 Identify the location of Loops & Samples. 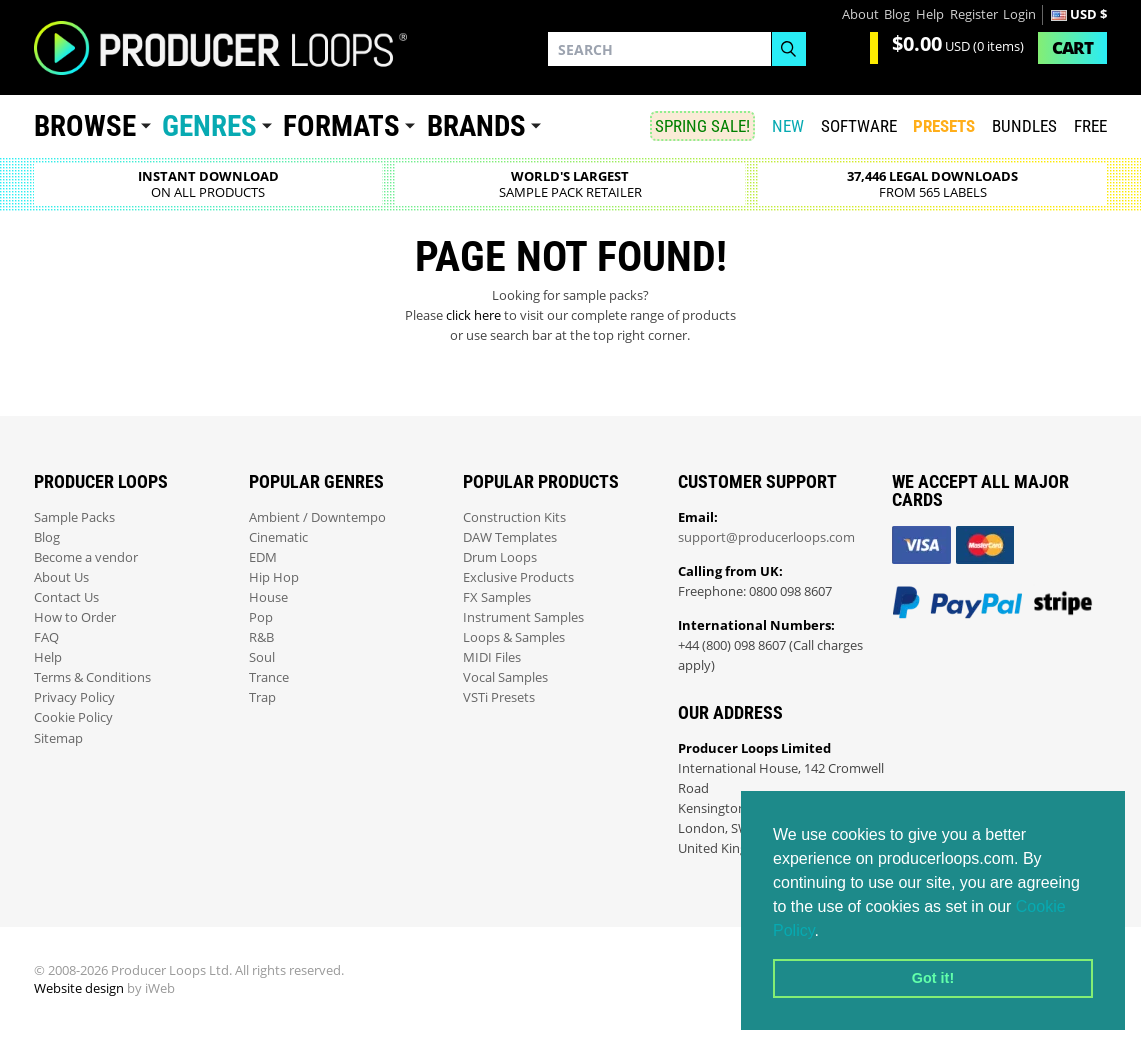
(514, 637).